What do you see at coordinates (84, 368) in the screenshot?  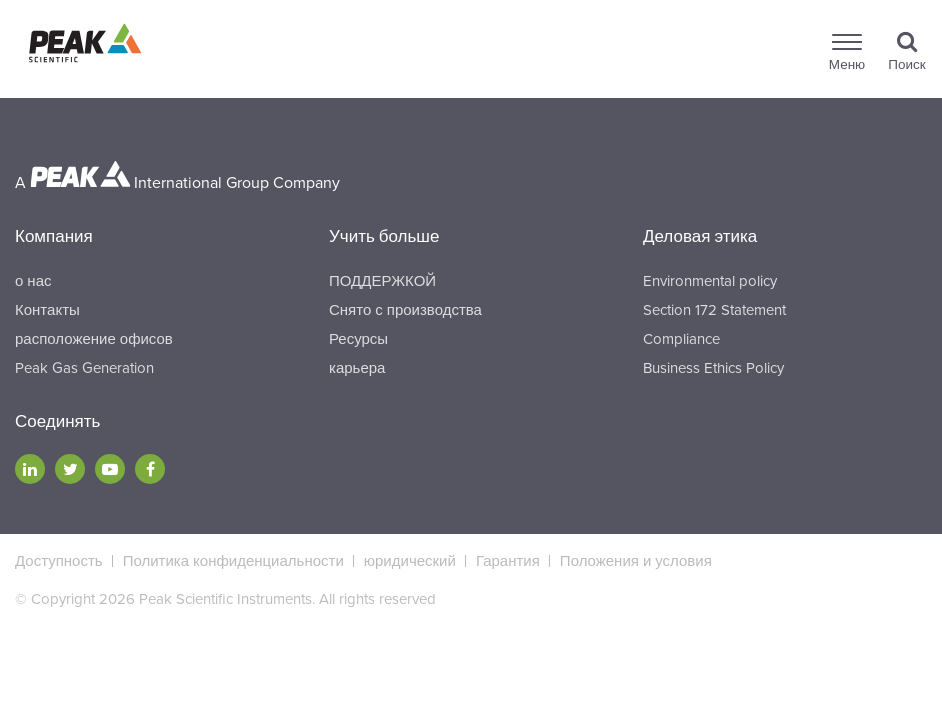 I see `Peak Gas Generation` at bounding box center [84, 368].